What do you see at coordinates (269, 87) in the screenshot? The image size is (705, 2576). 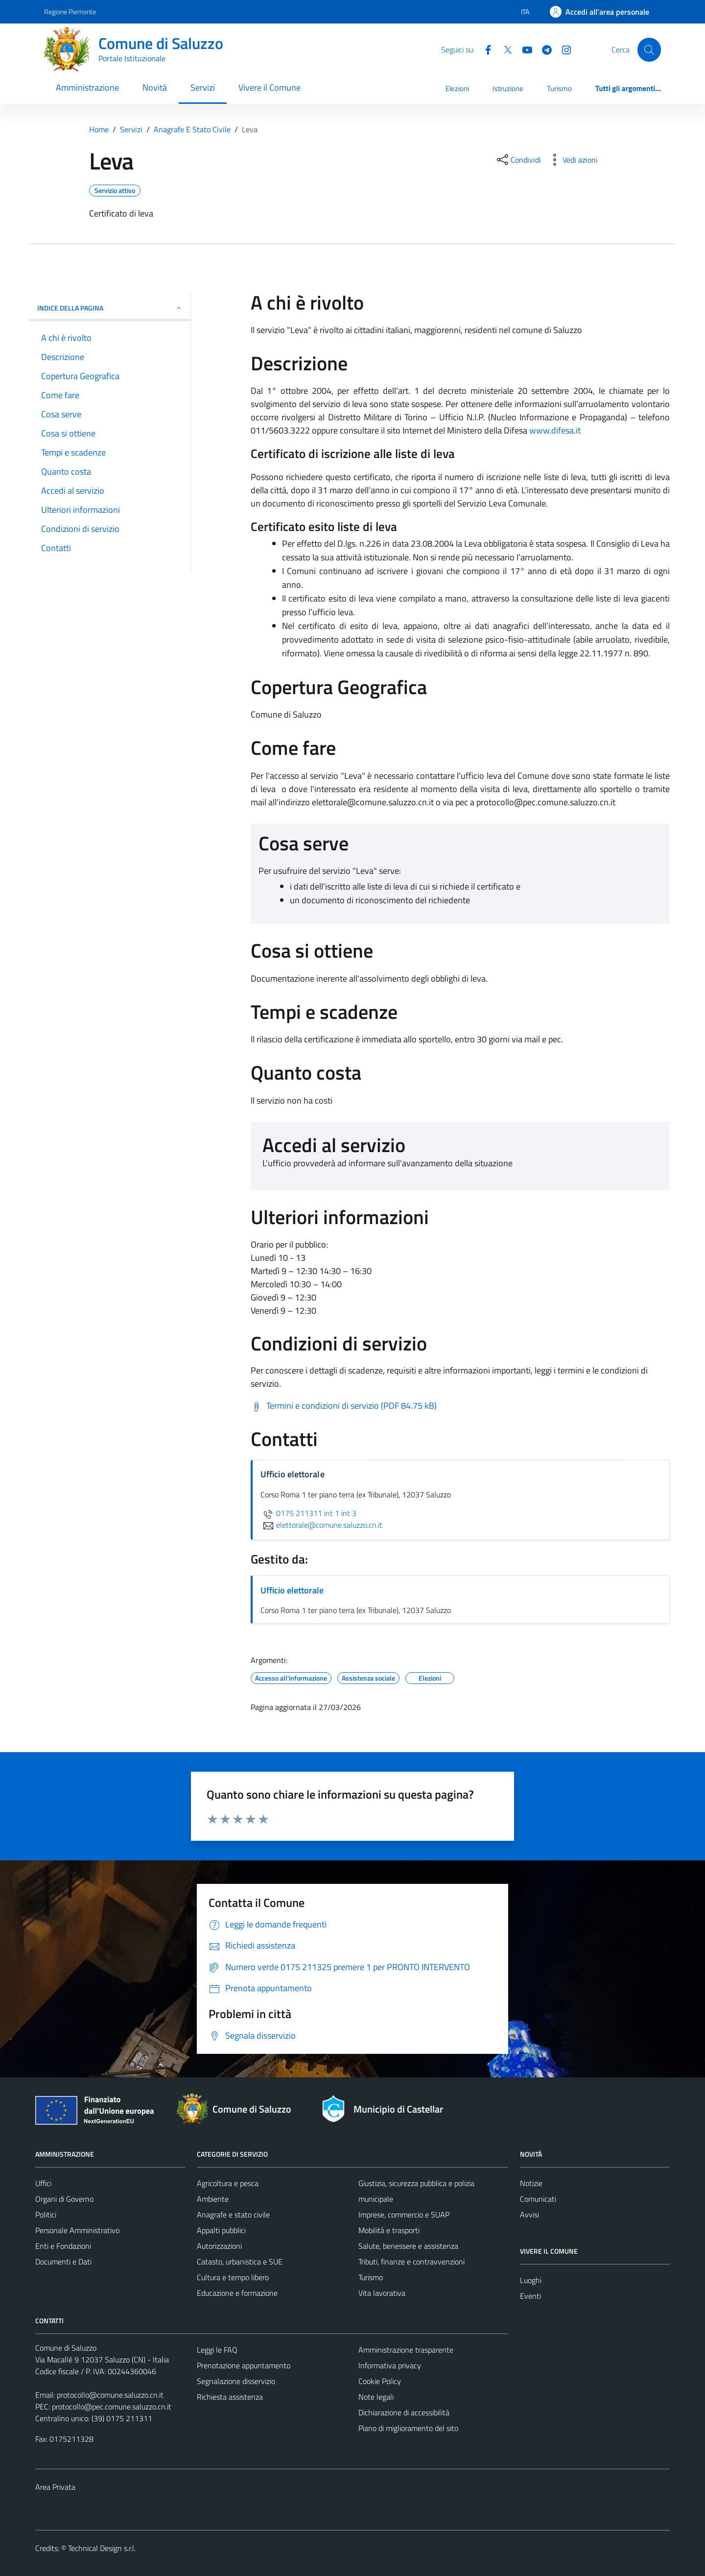 I see `Vivere il Comune` at bounding box center [269, 87].